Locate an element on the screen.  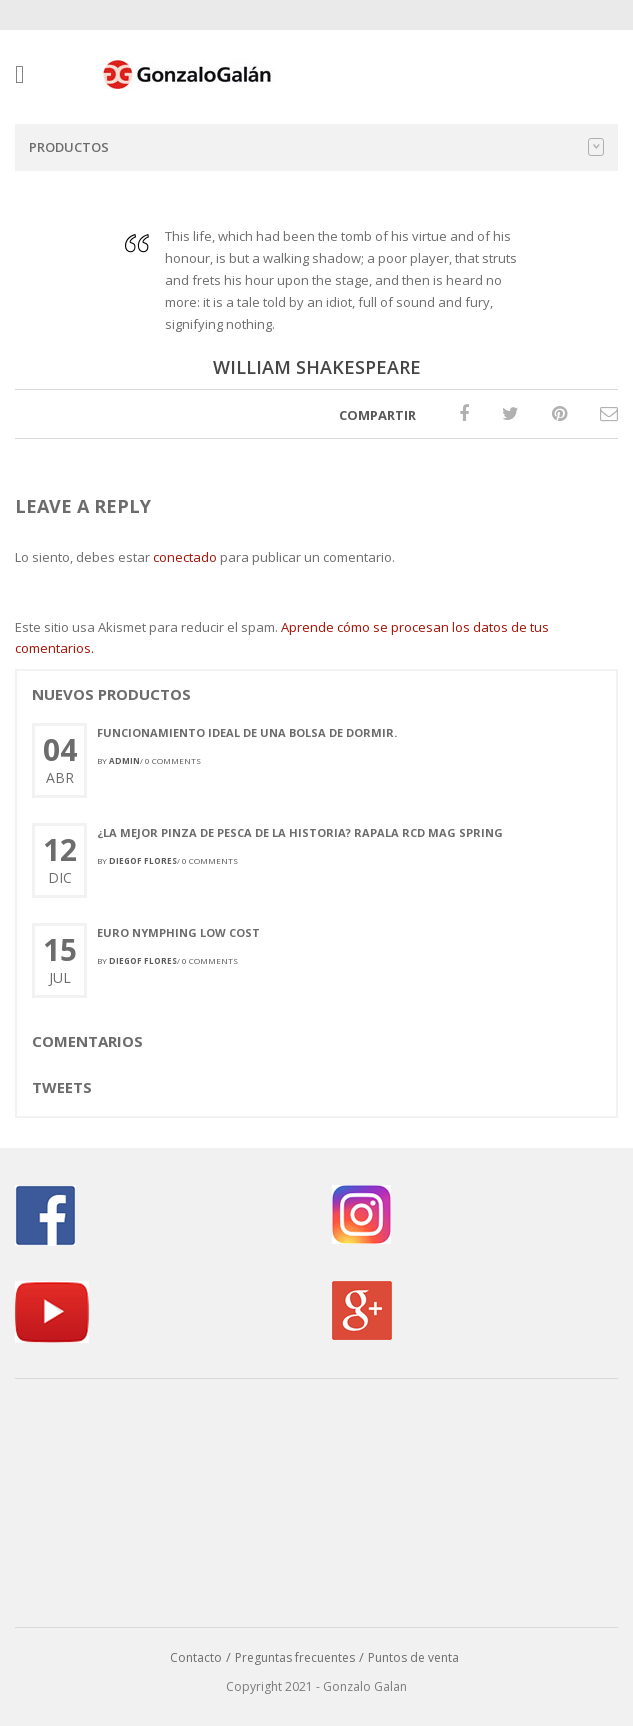
Productos is located at coordinates (316, 147).